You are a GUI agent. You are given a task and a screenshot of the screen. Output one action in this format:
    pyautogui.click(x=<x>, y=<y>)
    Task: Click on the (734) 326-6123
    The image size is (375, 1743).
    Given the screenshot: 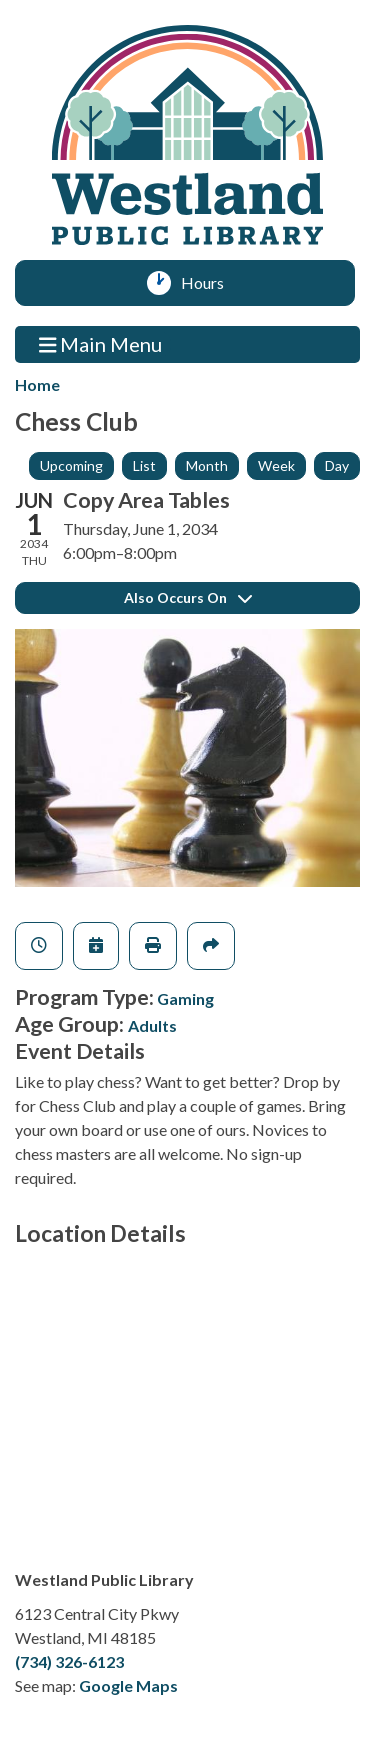 What is the action you would take?
    pyautogui.click(x=69, y=1661)
    